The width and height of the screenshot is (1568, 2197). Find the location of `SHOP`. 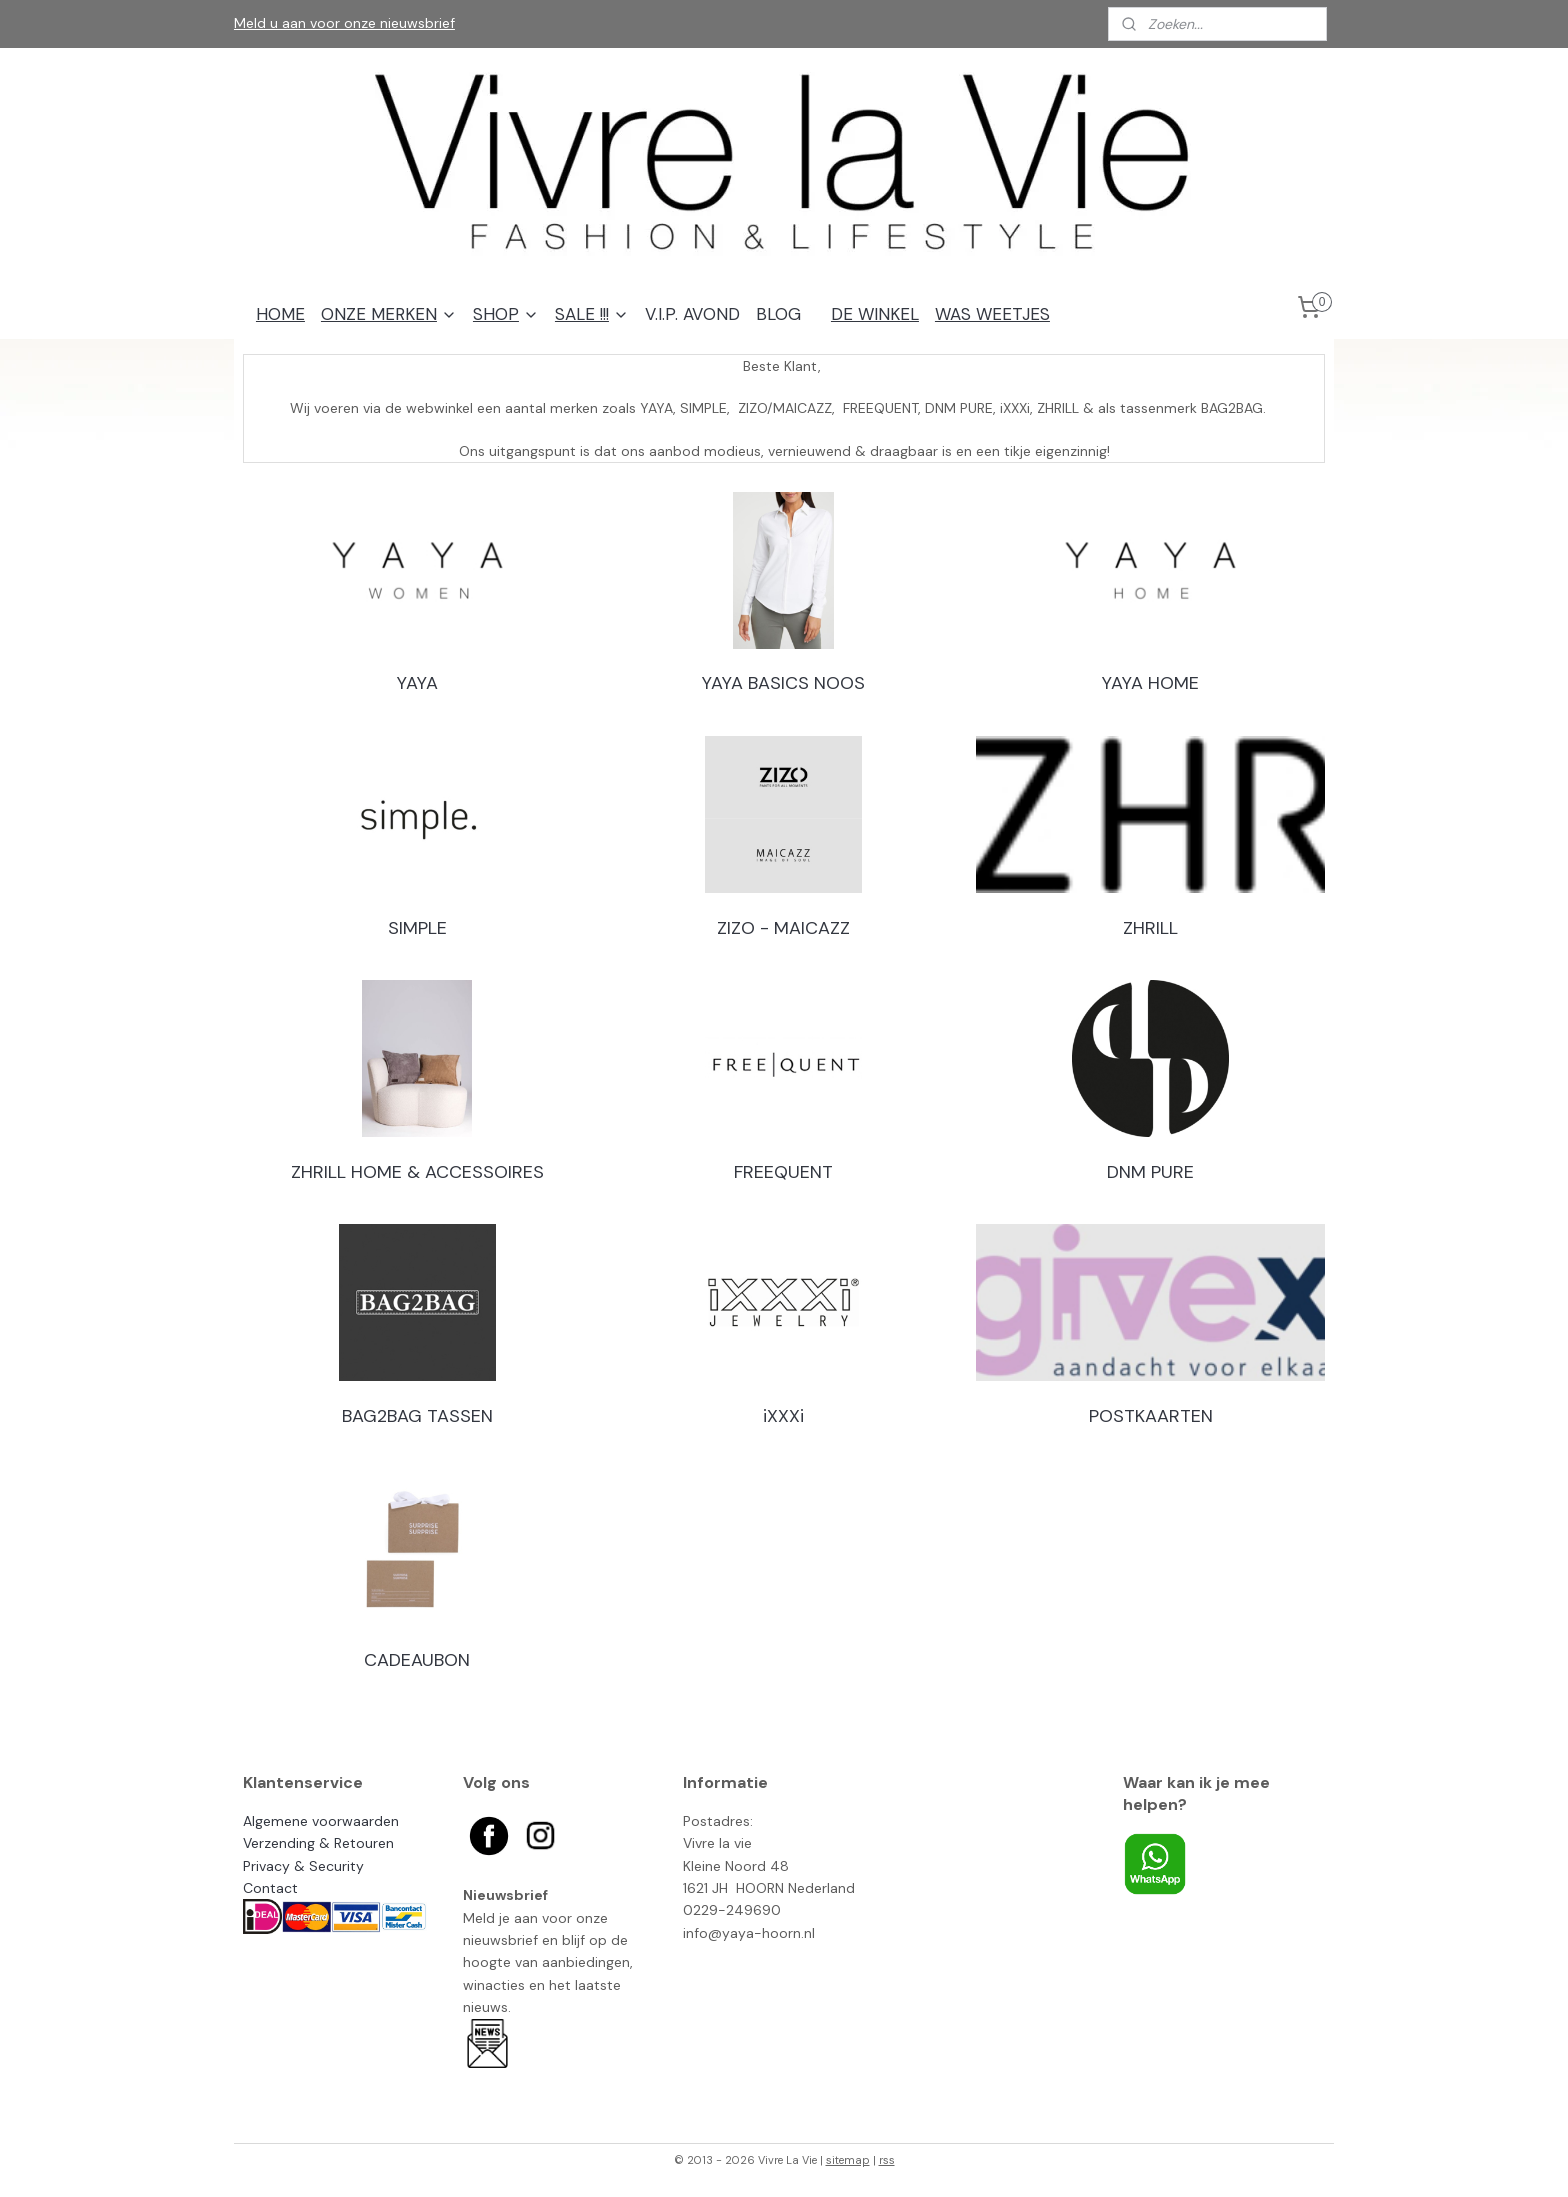

SHOP is located at coordinates (506, 314).